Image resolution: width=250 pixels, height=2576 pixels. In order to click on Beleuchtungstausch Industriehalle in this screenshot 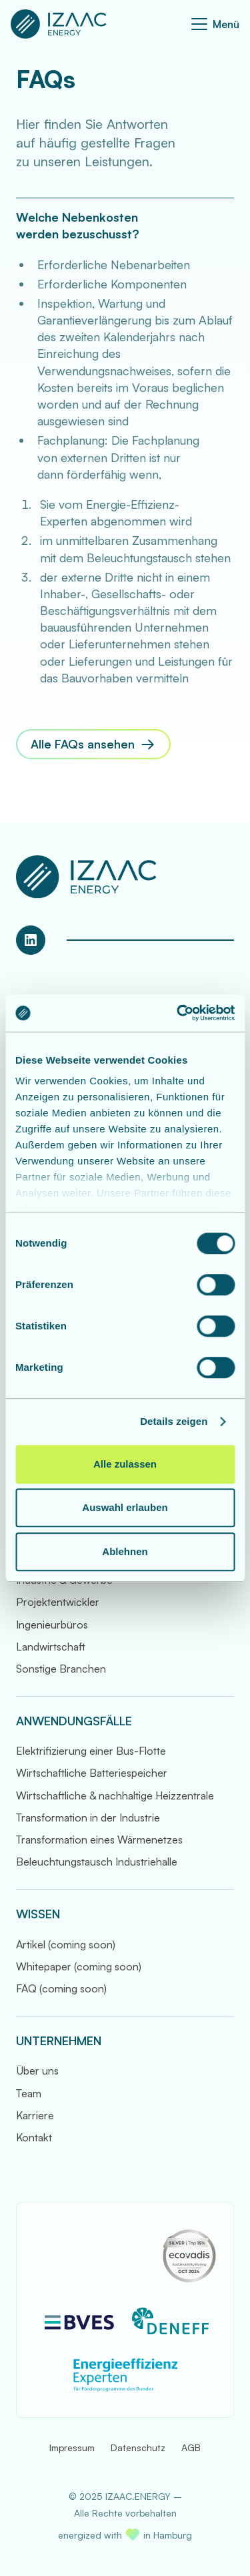, I will do `click(96, 1861)`.